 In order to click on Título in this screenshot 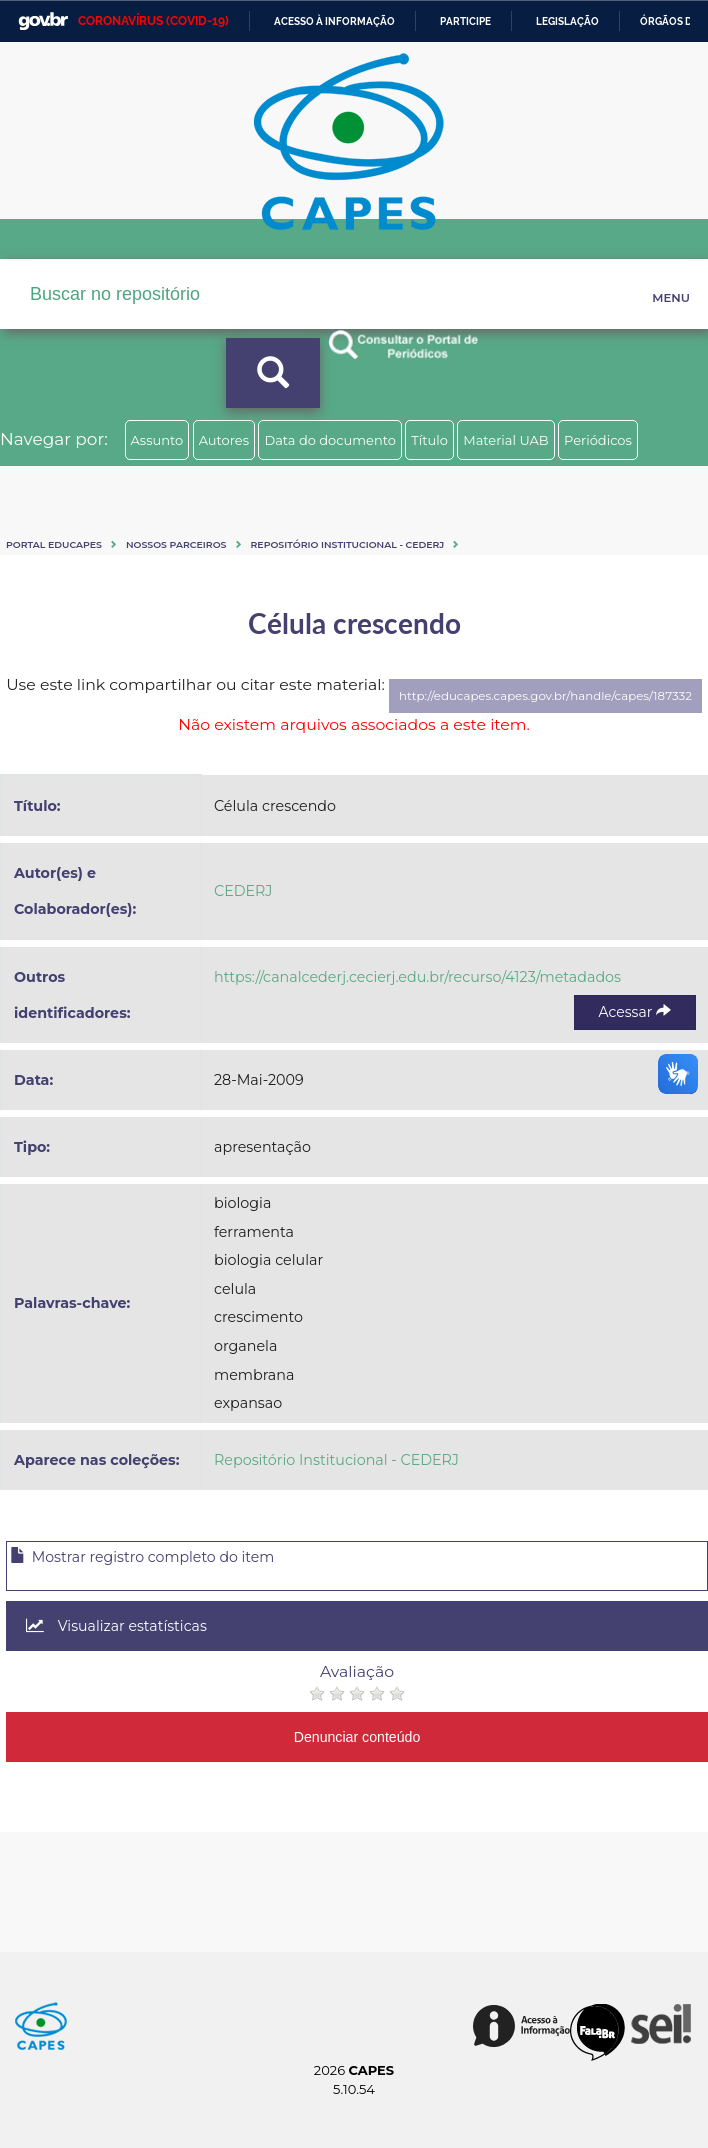, I will do `click(429, 440)`.